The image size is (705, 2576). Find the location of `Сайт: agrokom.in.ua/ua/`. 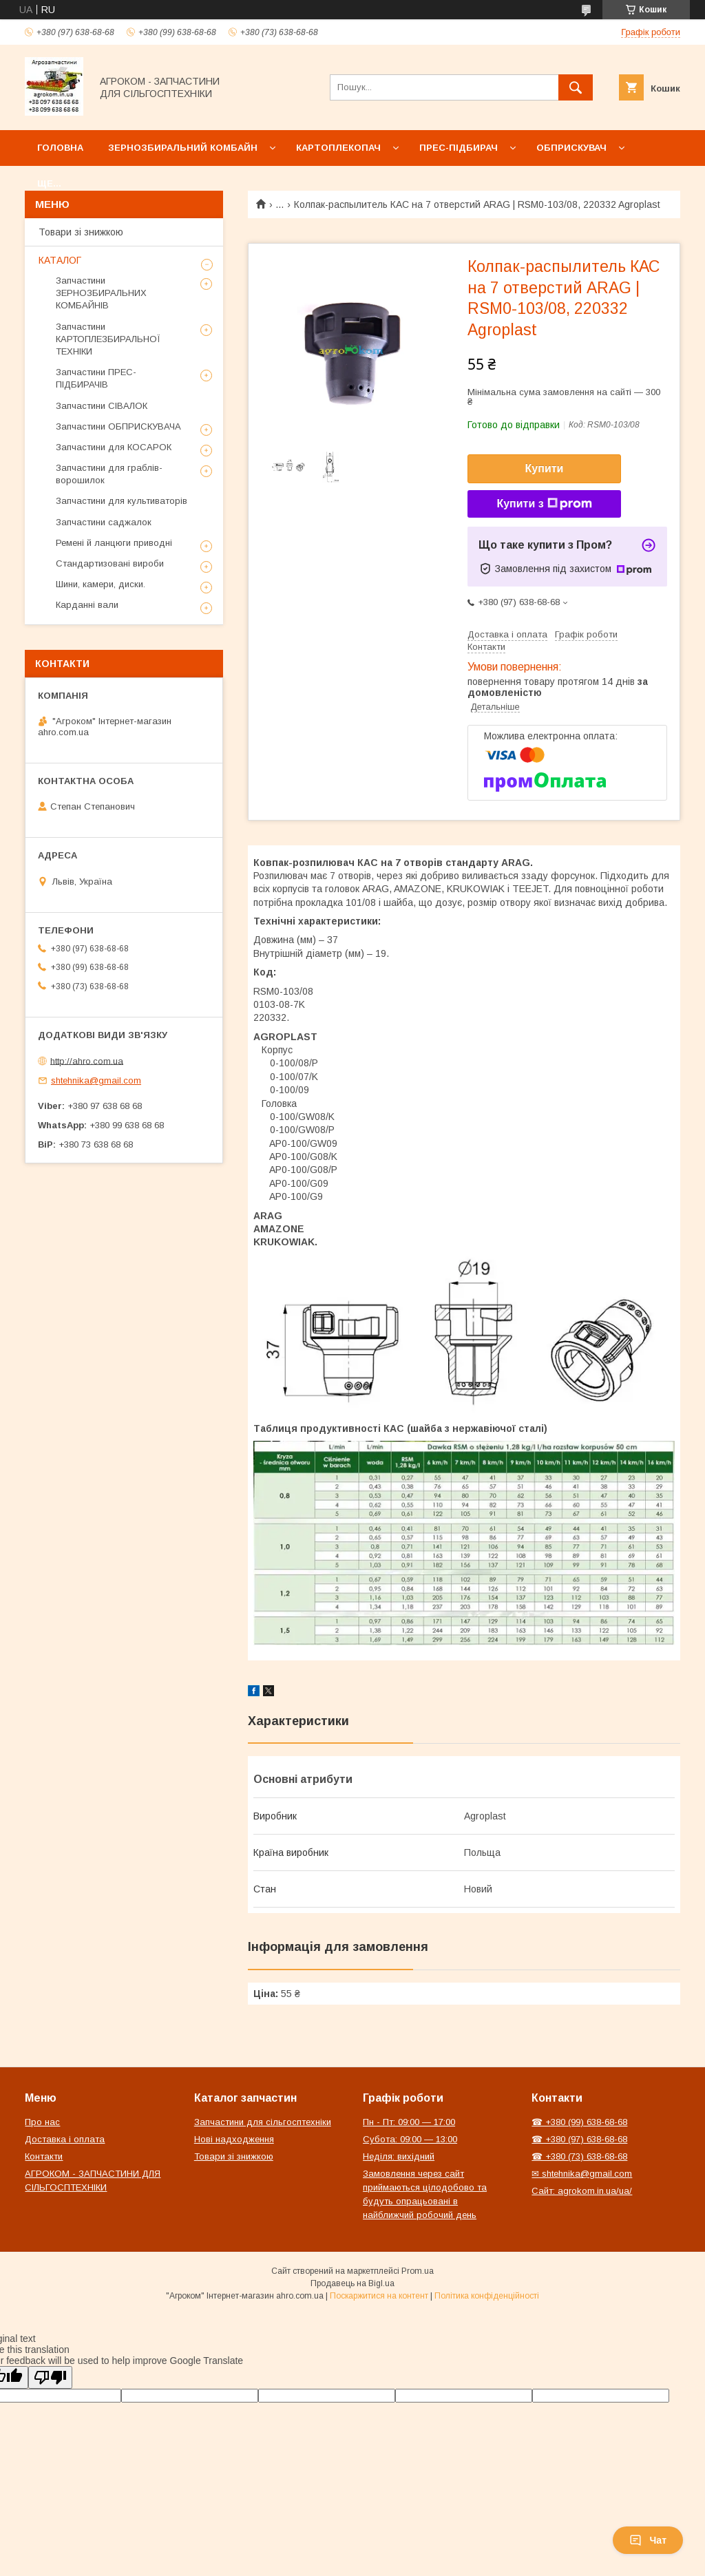

Сайт: agrokom.in.ua/ua/ is located at coordinates (582, 2191).